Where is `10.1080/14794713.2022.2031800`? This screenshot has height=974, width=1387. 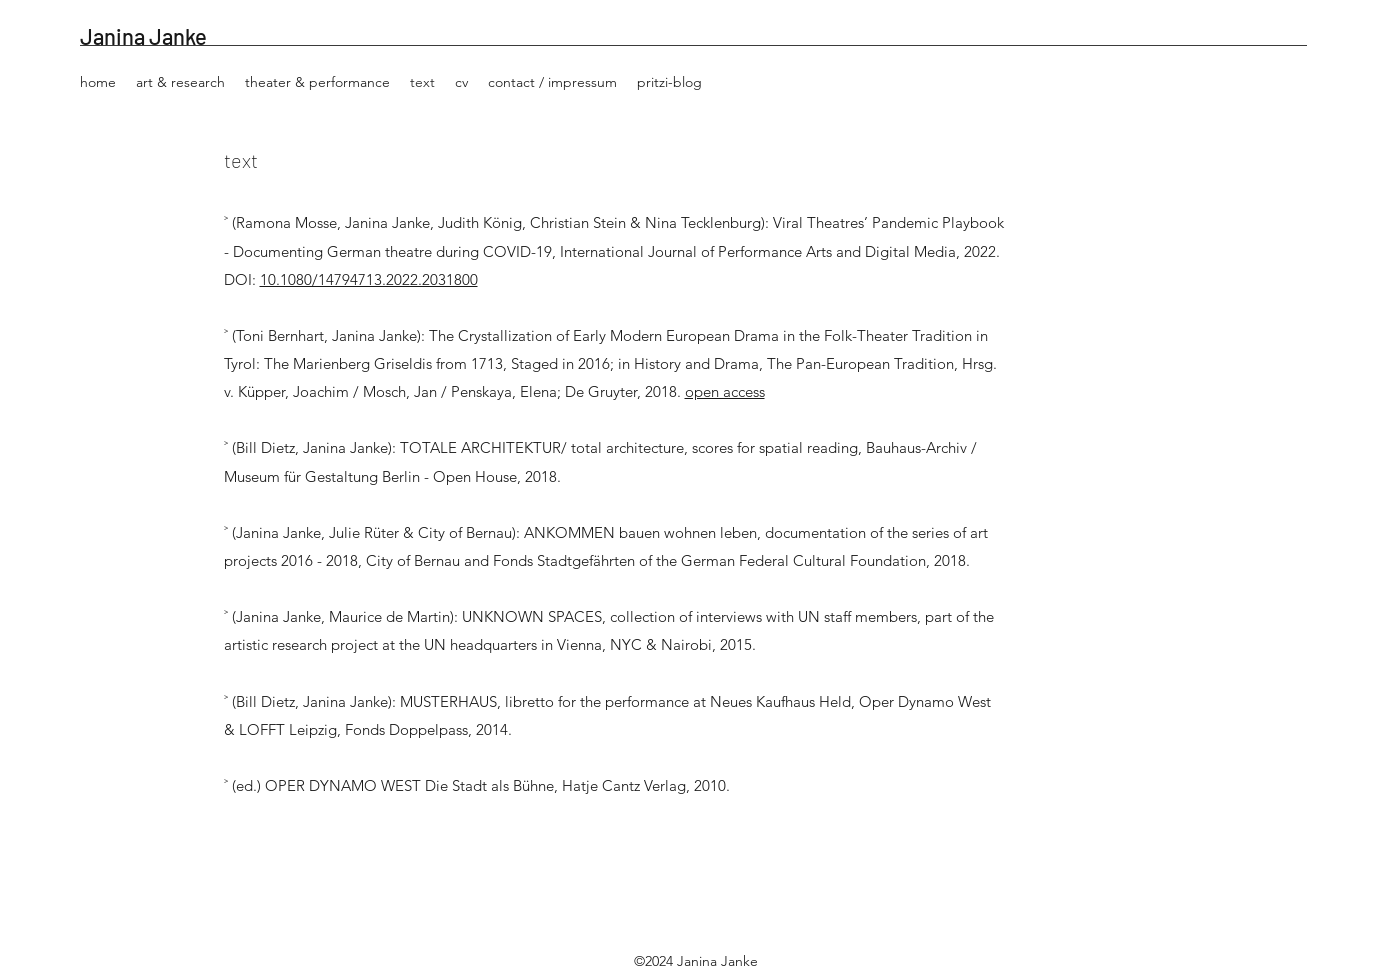 10.1080/14794713.2022.2031800 is located at coordinates (369, 279).